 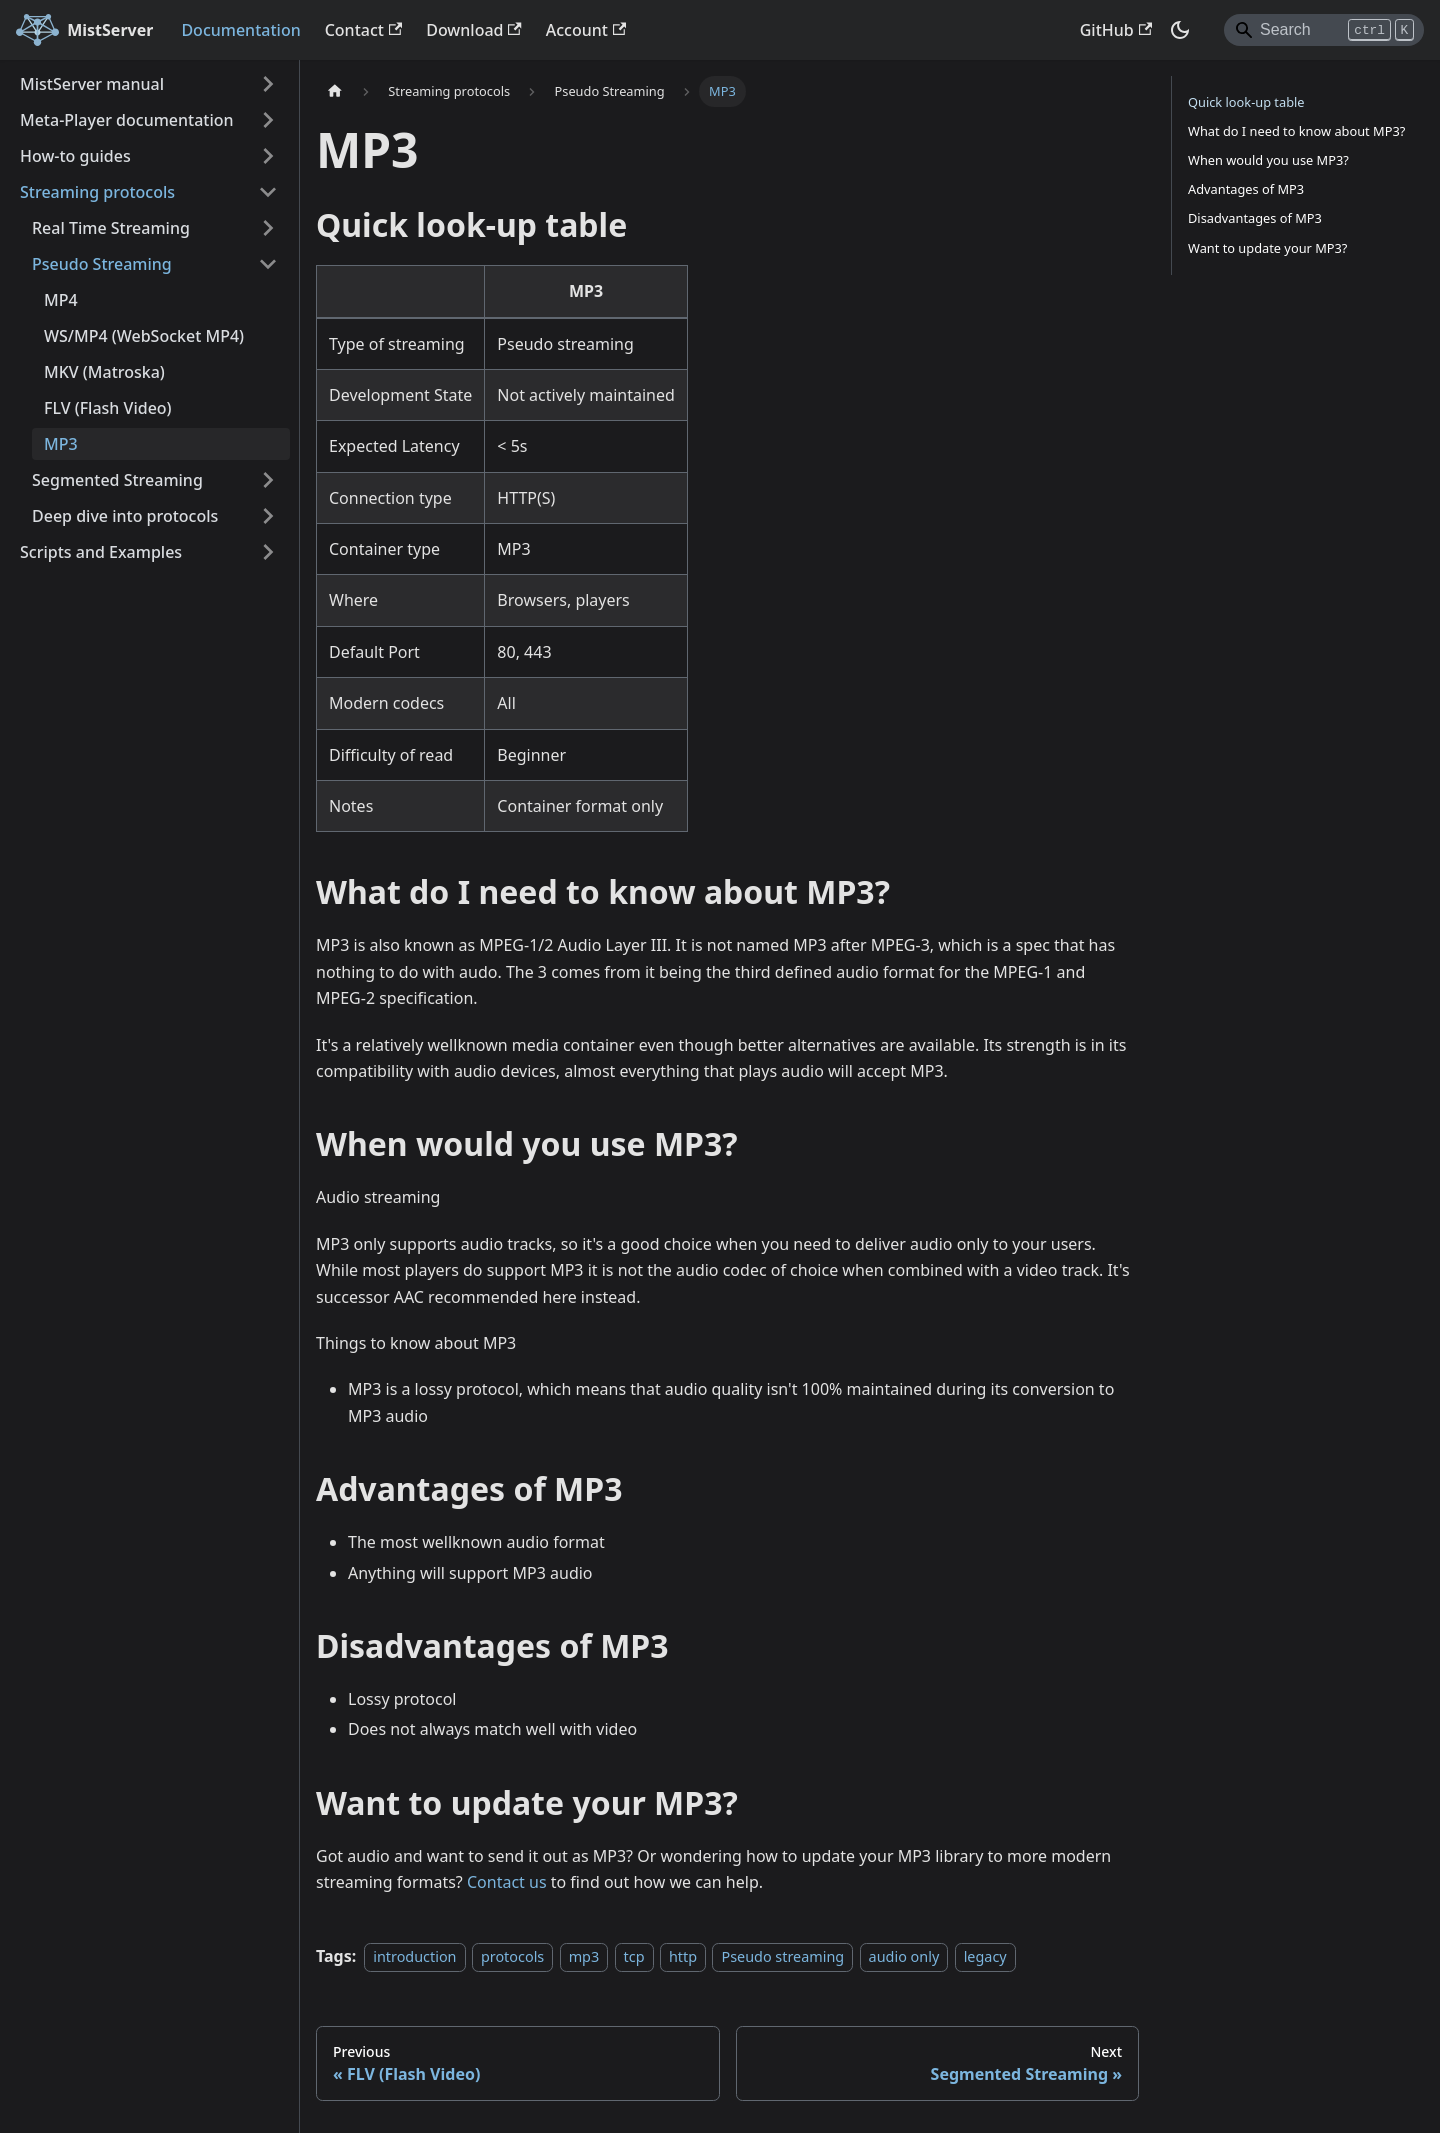 What do you see at coordinates (240, 30) in the screenshot?
I see `Documentation` at bounding box center [240, 30].